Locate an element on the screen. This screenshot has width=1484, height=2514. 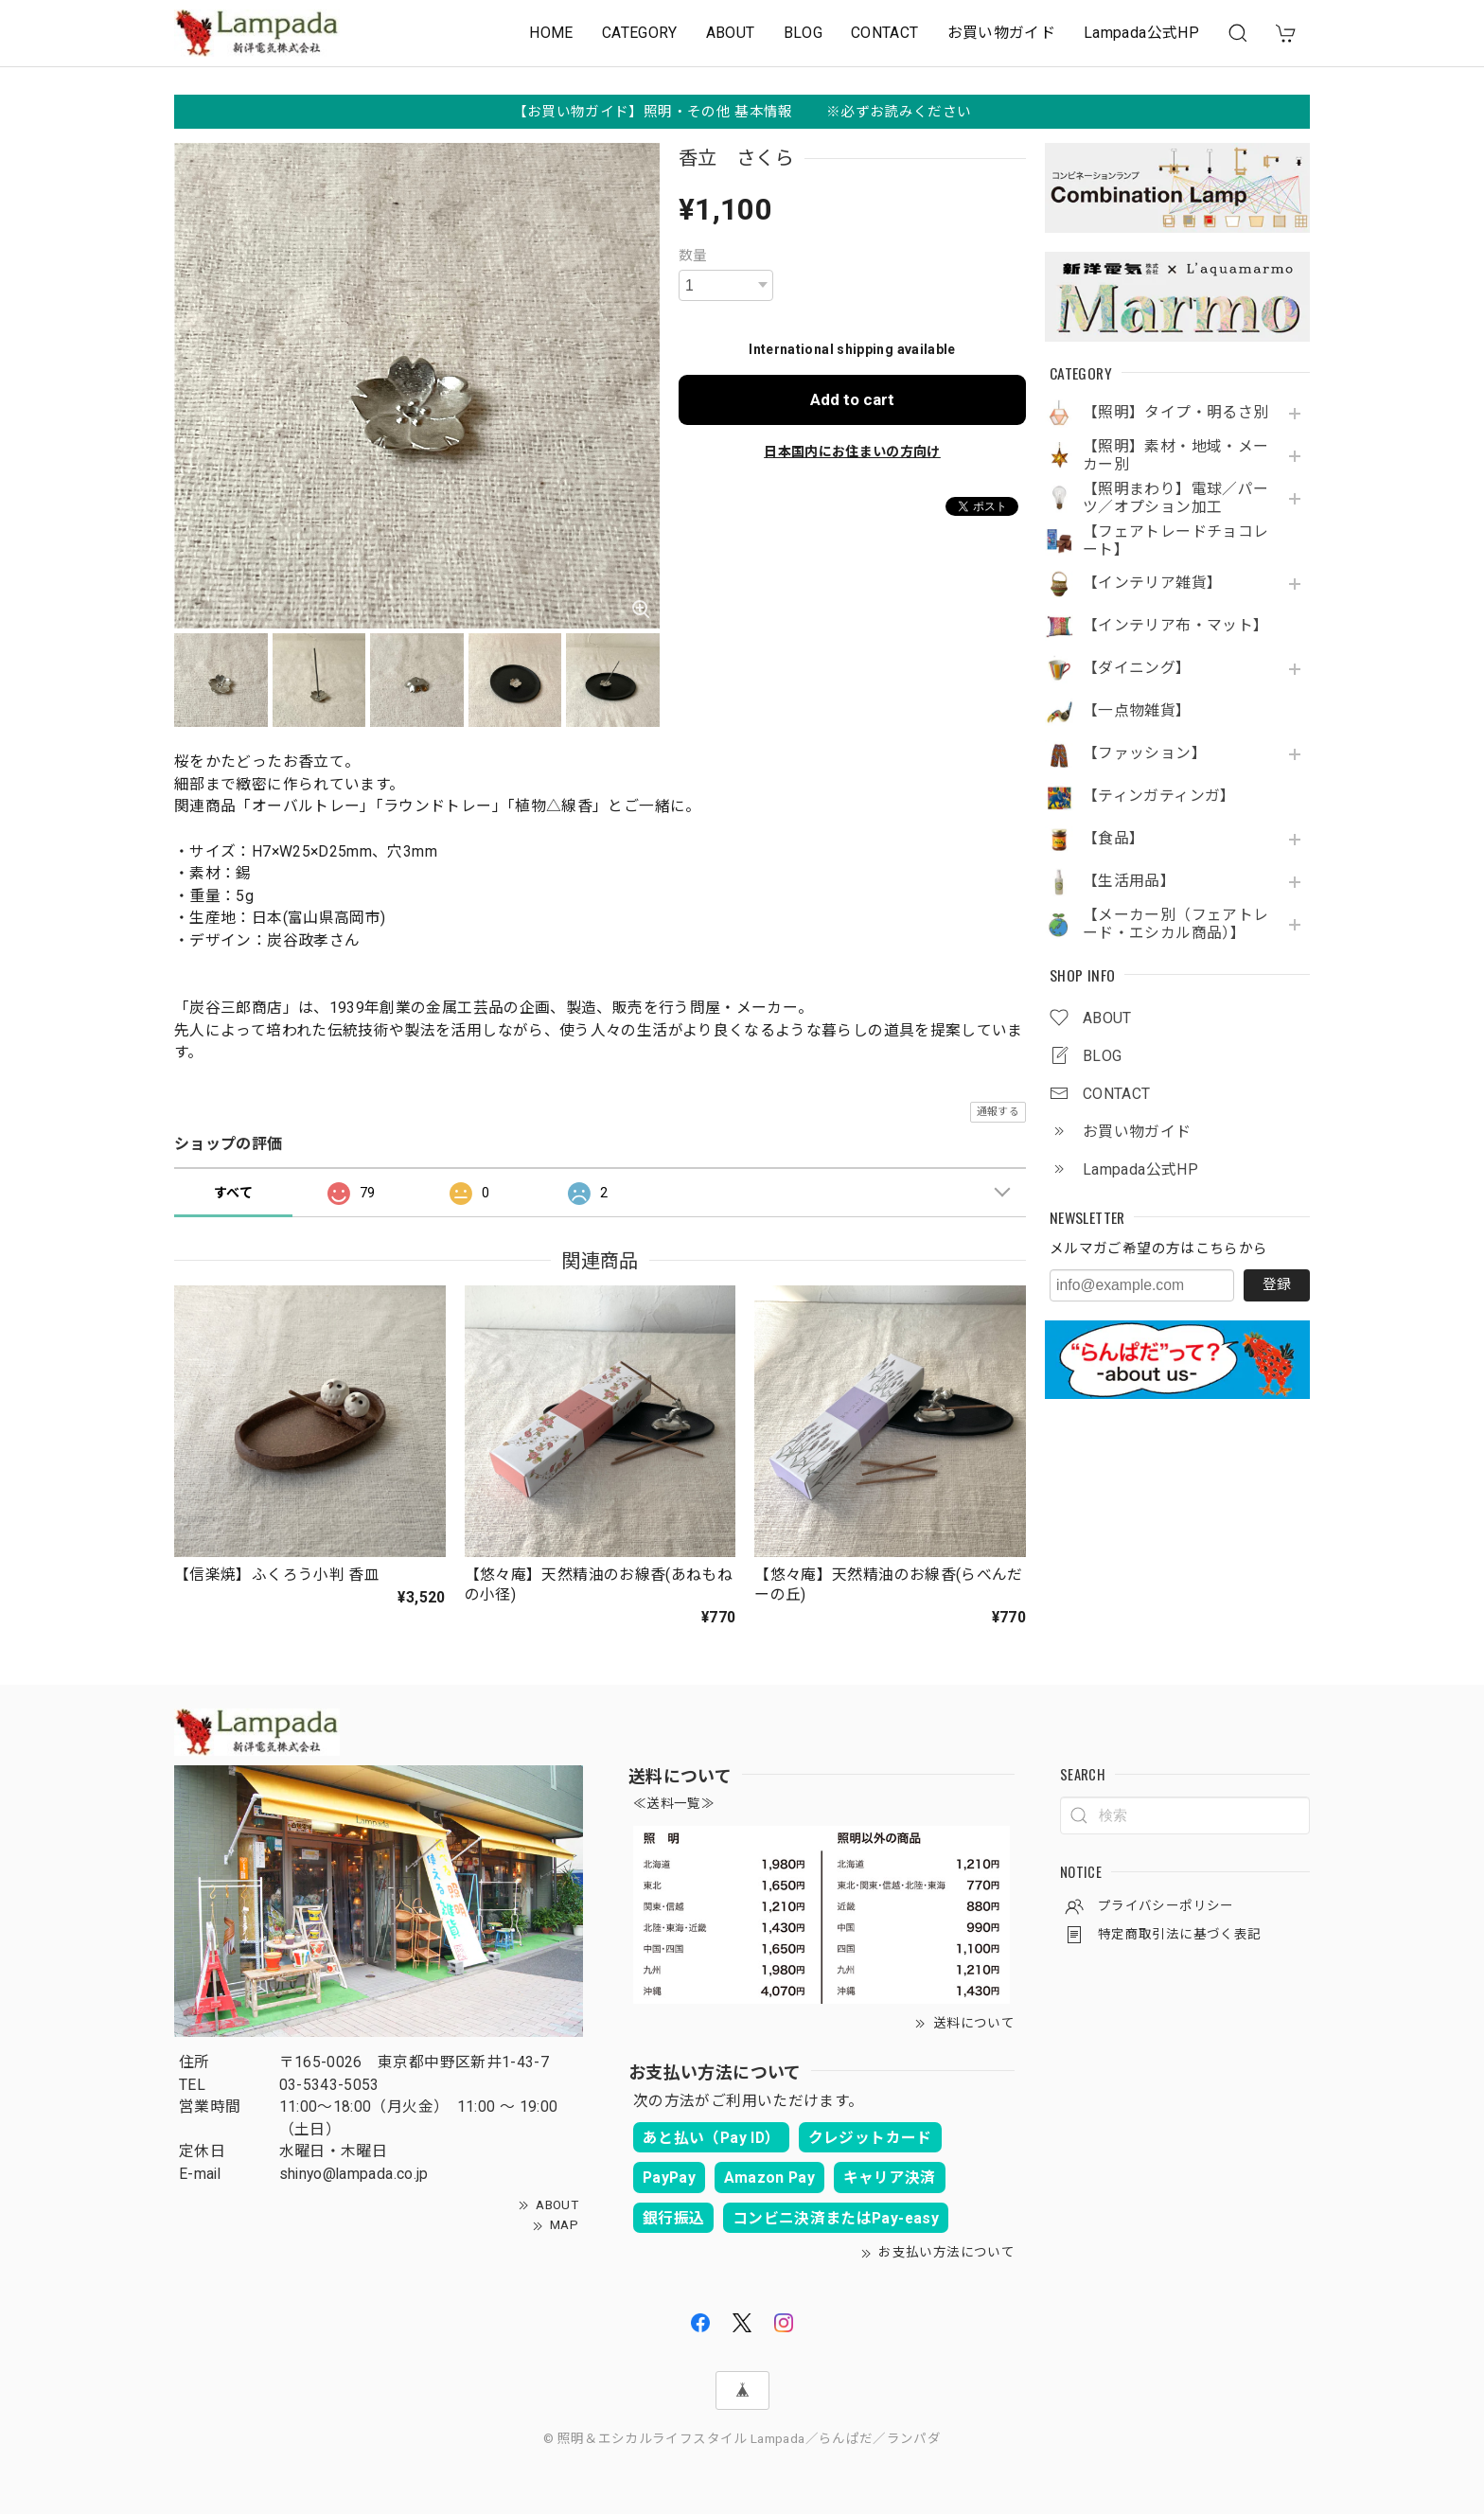
【メーカー別（フェアトレード・エシカル商品）】 is located at coordinates (1175, 924).